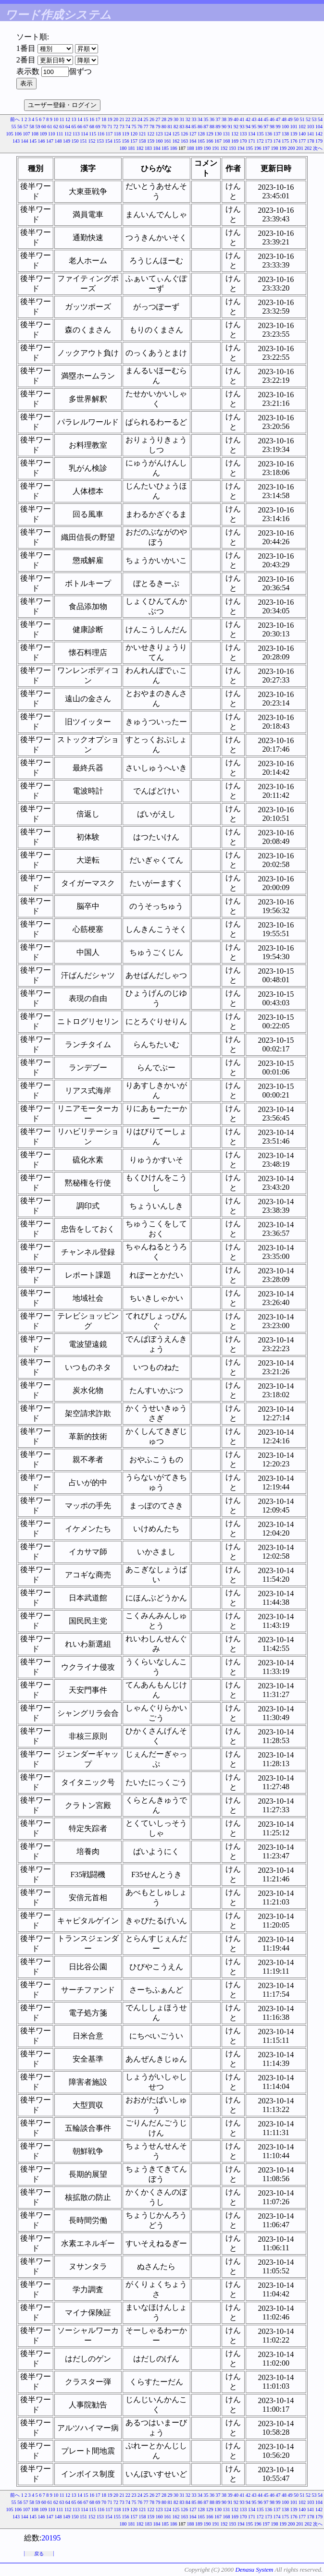 The image size is (324, 2576). I want to click on 20195, so click(51, 2538).